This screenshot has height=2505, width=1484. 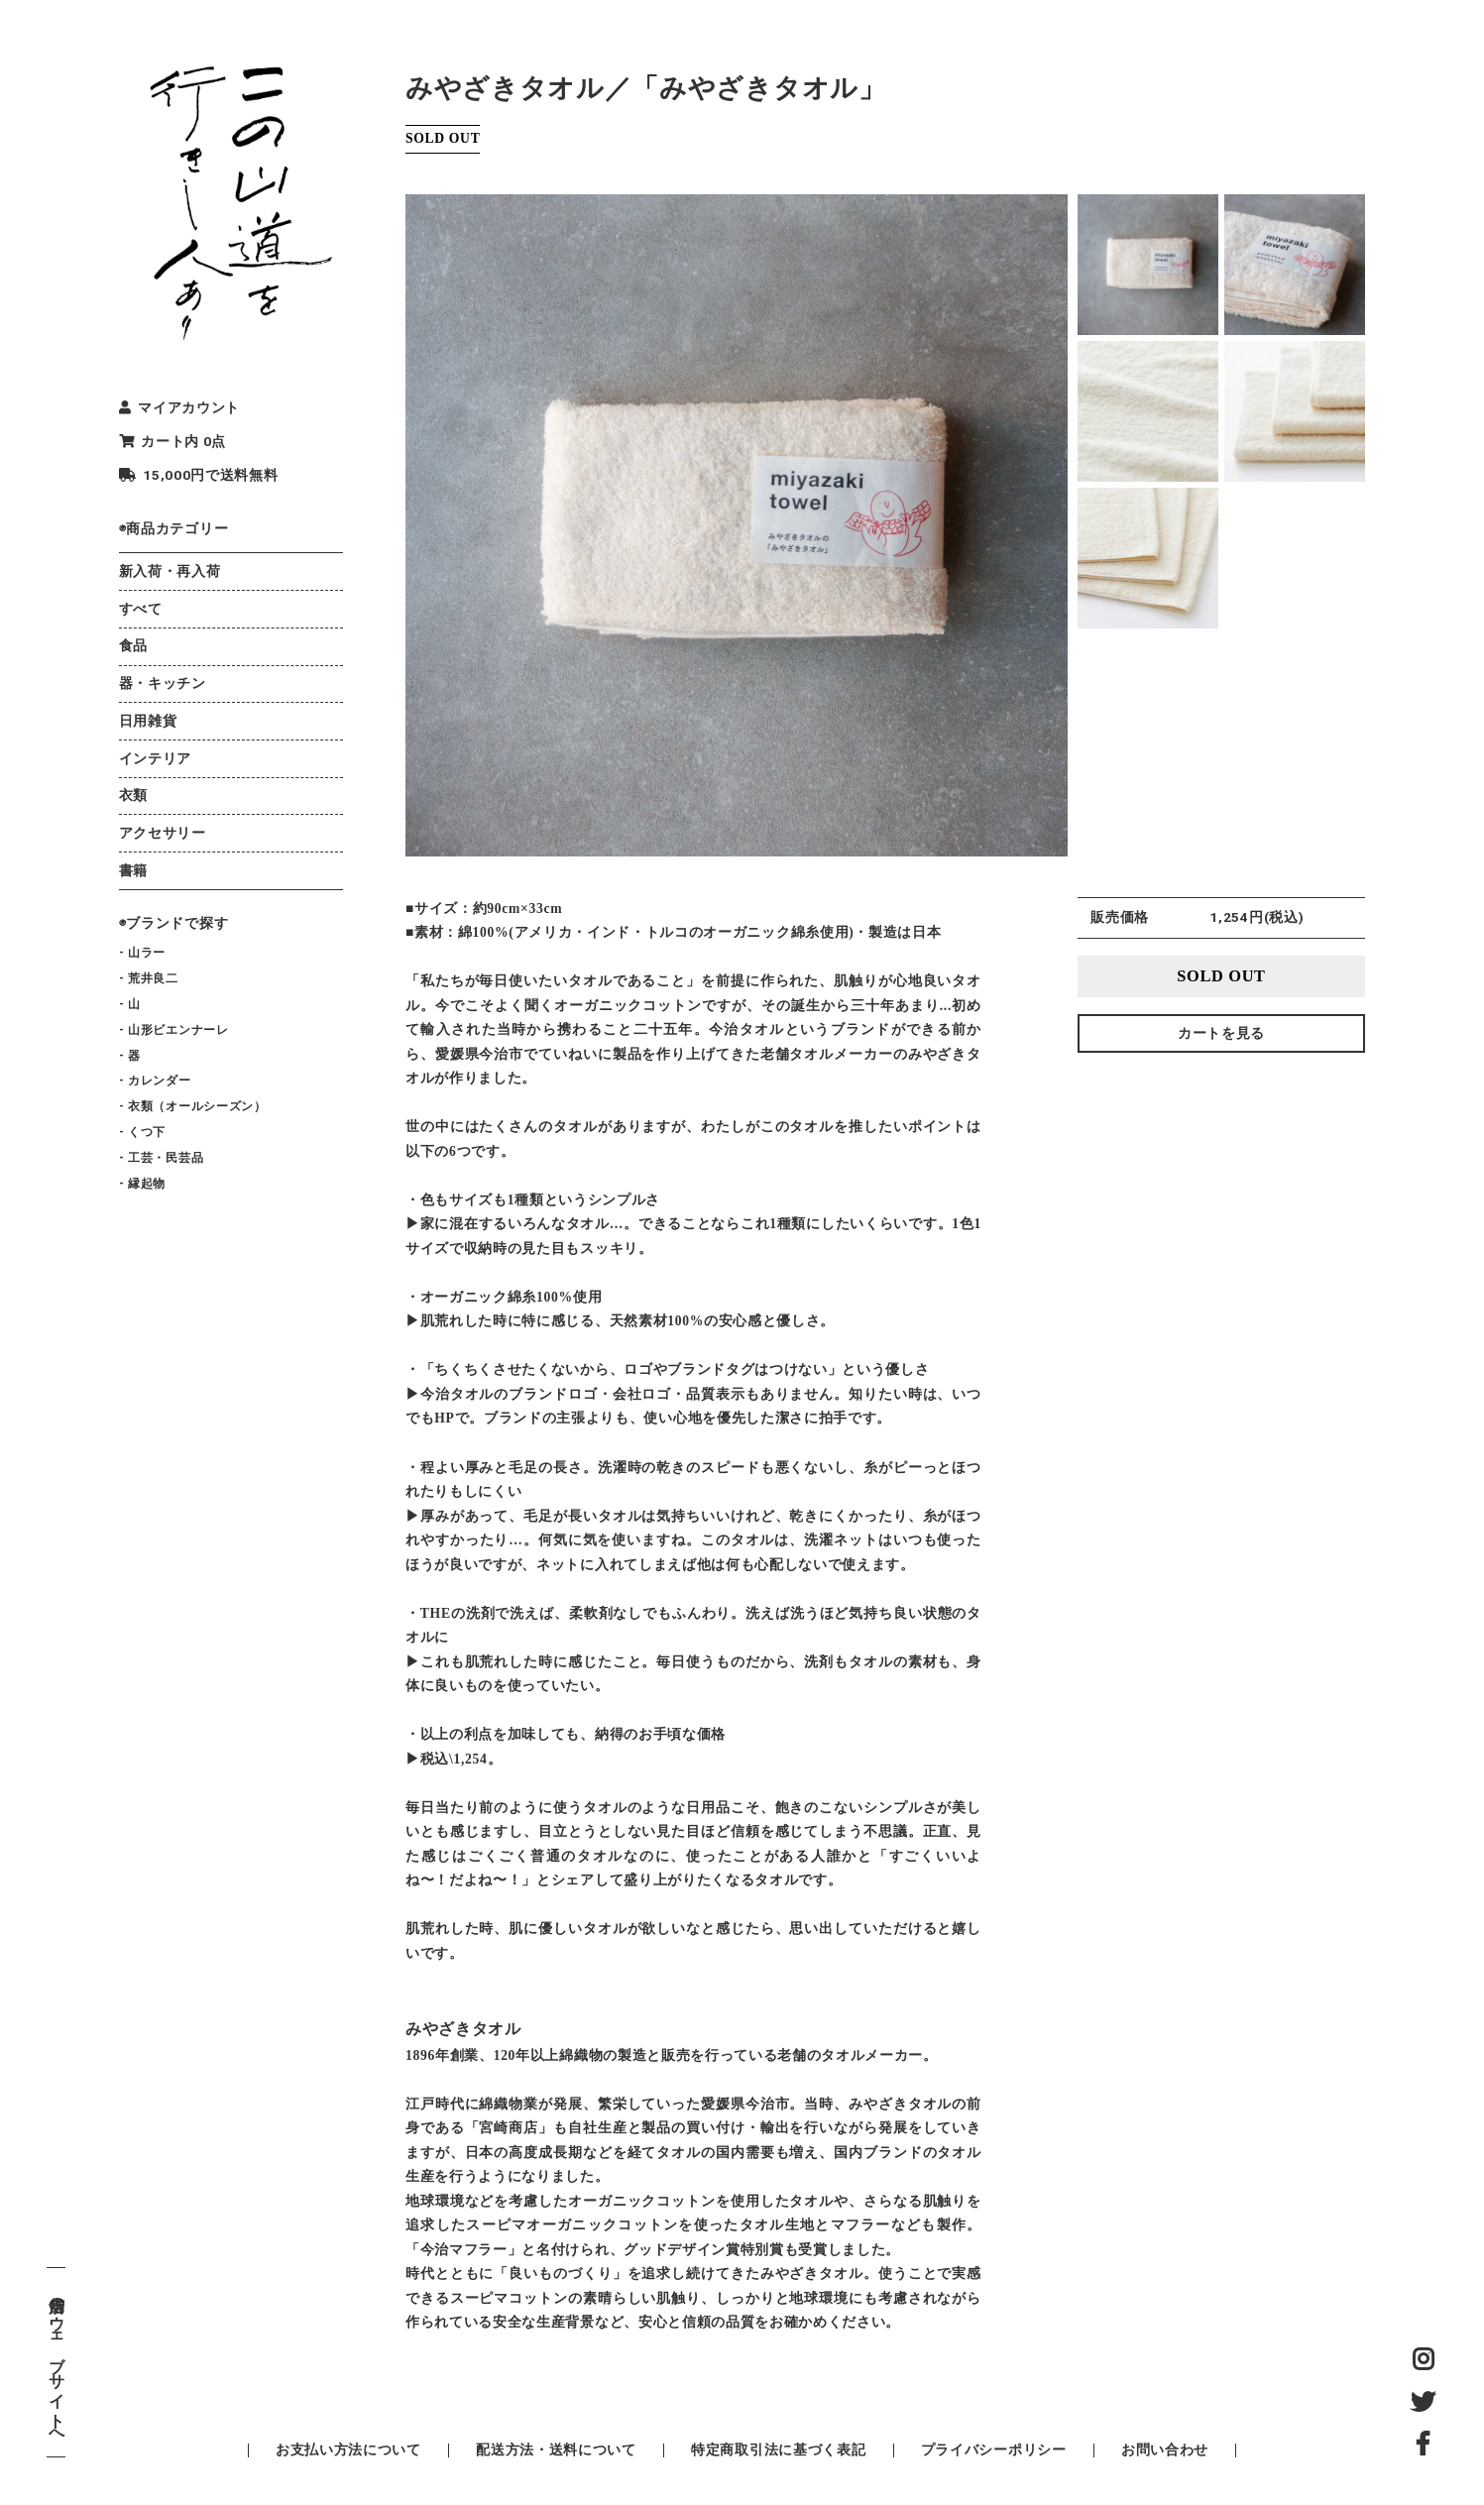 What do you see at coordinates (556, 2449) in the screenshot?
I see `配送方法・送料について` at bounding box center [556, 2449].